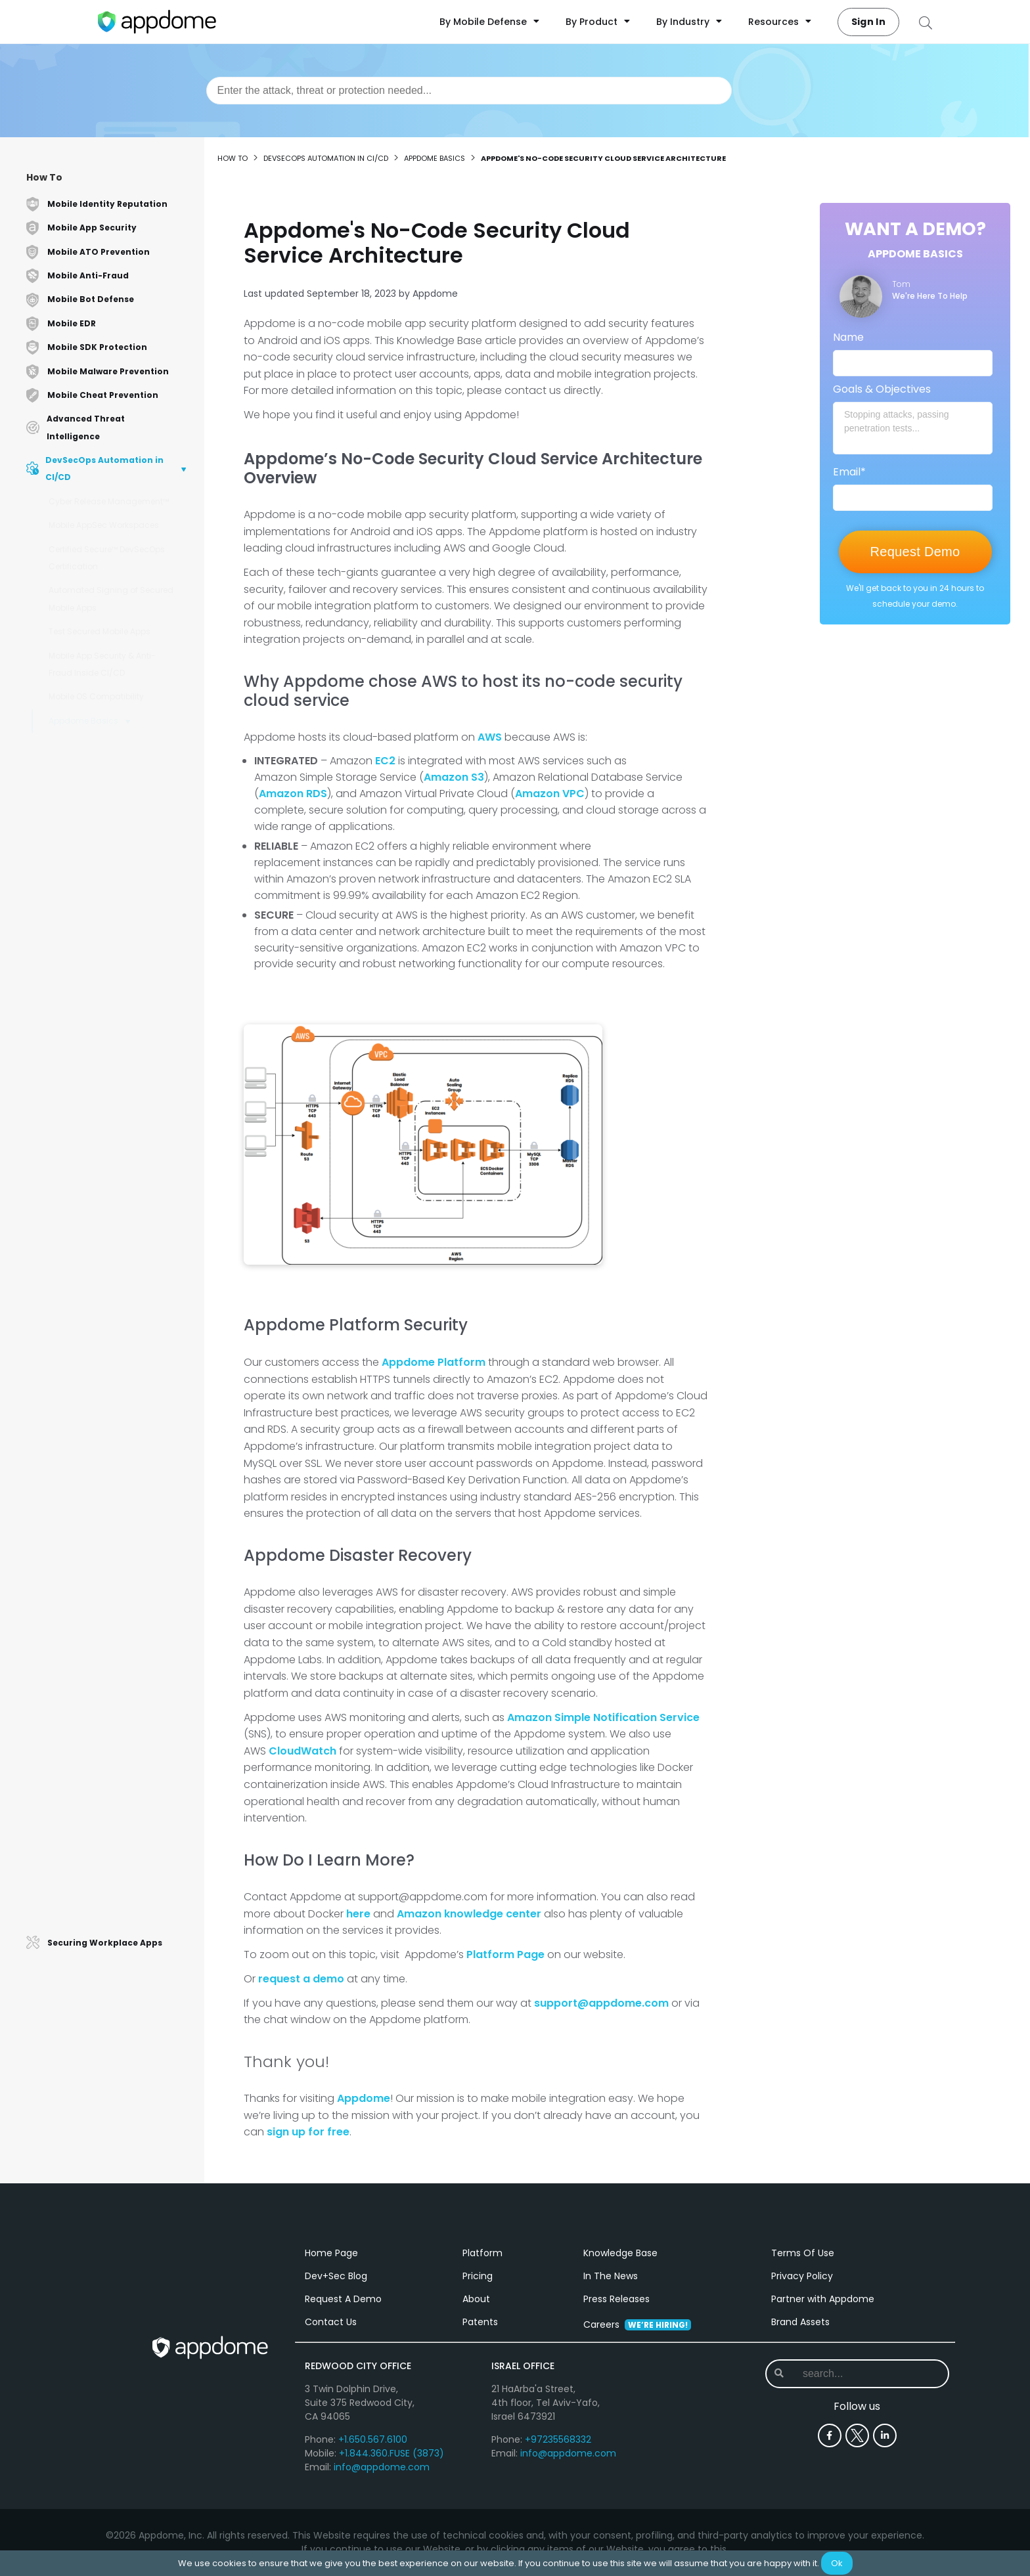  What do you see at coordinates (96, 696) in the screenshot?
I see `Mobile OS Compatibility` at bounding box center [96, 696].